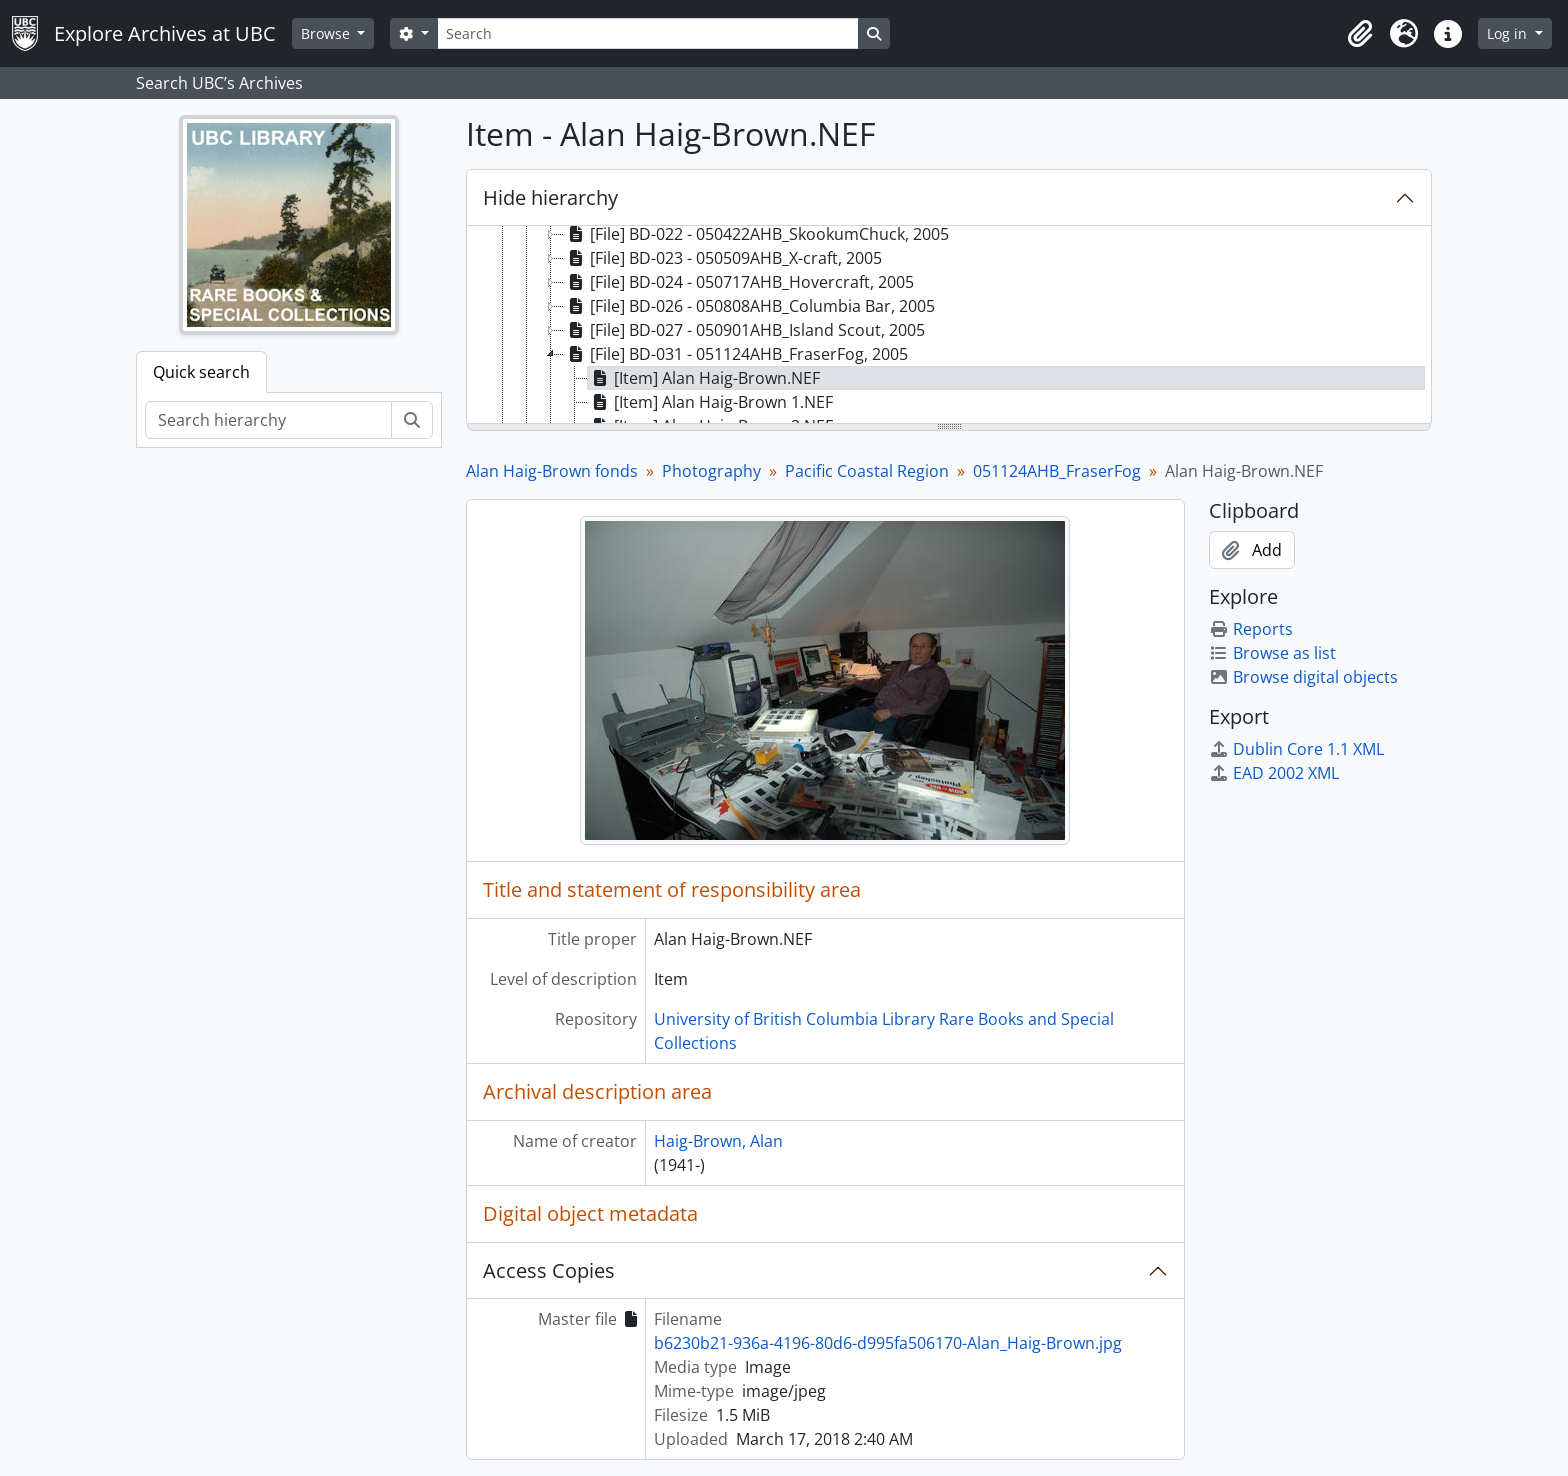  I want to click on 051124AHB_FraserFog, so click(1057, 471).